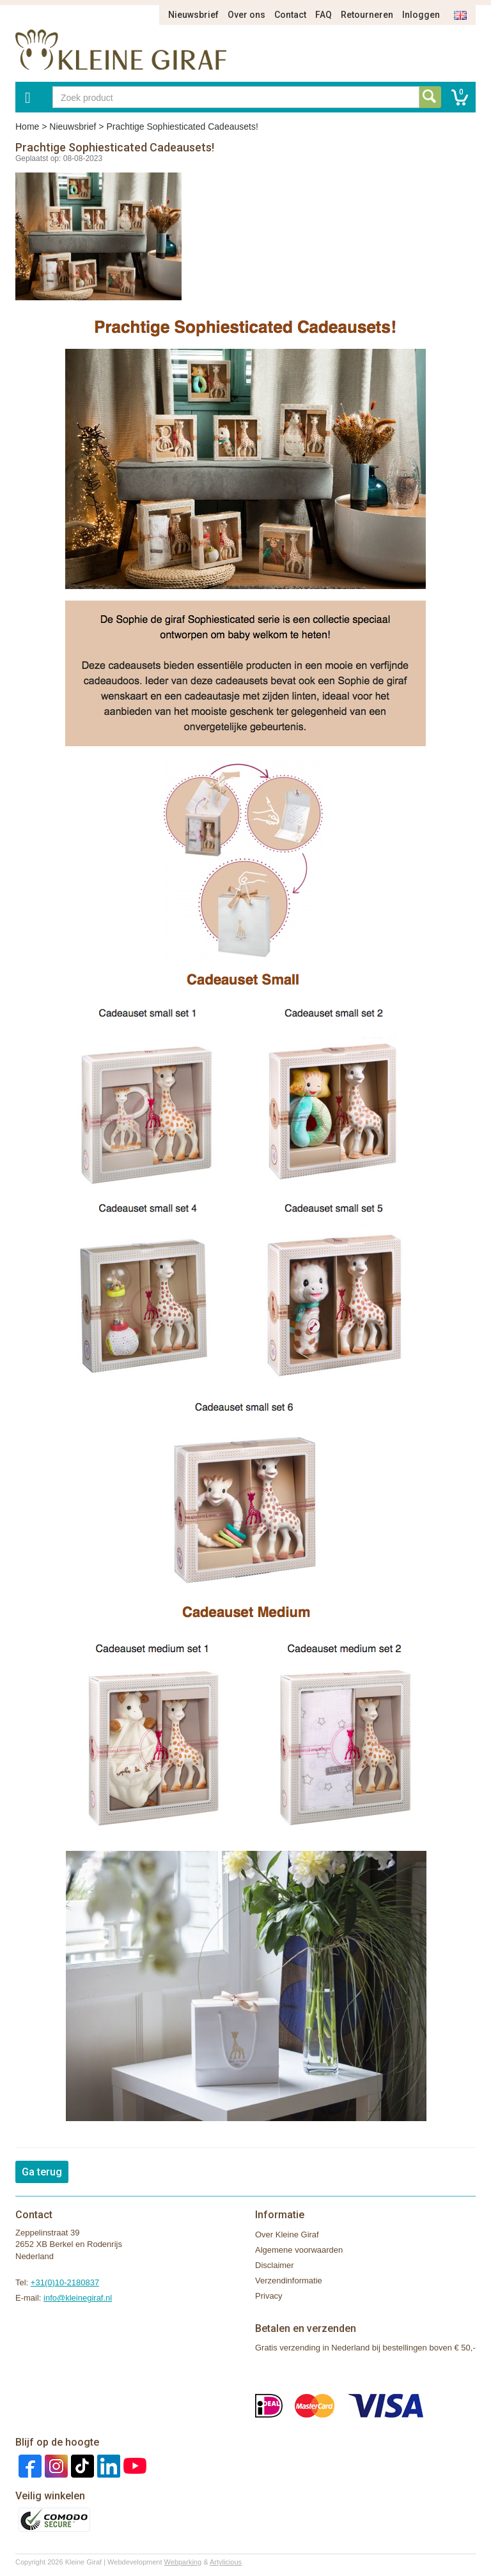  What do you see at coordinates (77, 2298) in the screenshot?
I see `info@kleinegiraf.nl` at bounding box center [77, 2298].